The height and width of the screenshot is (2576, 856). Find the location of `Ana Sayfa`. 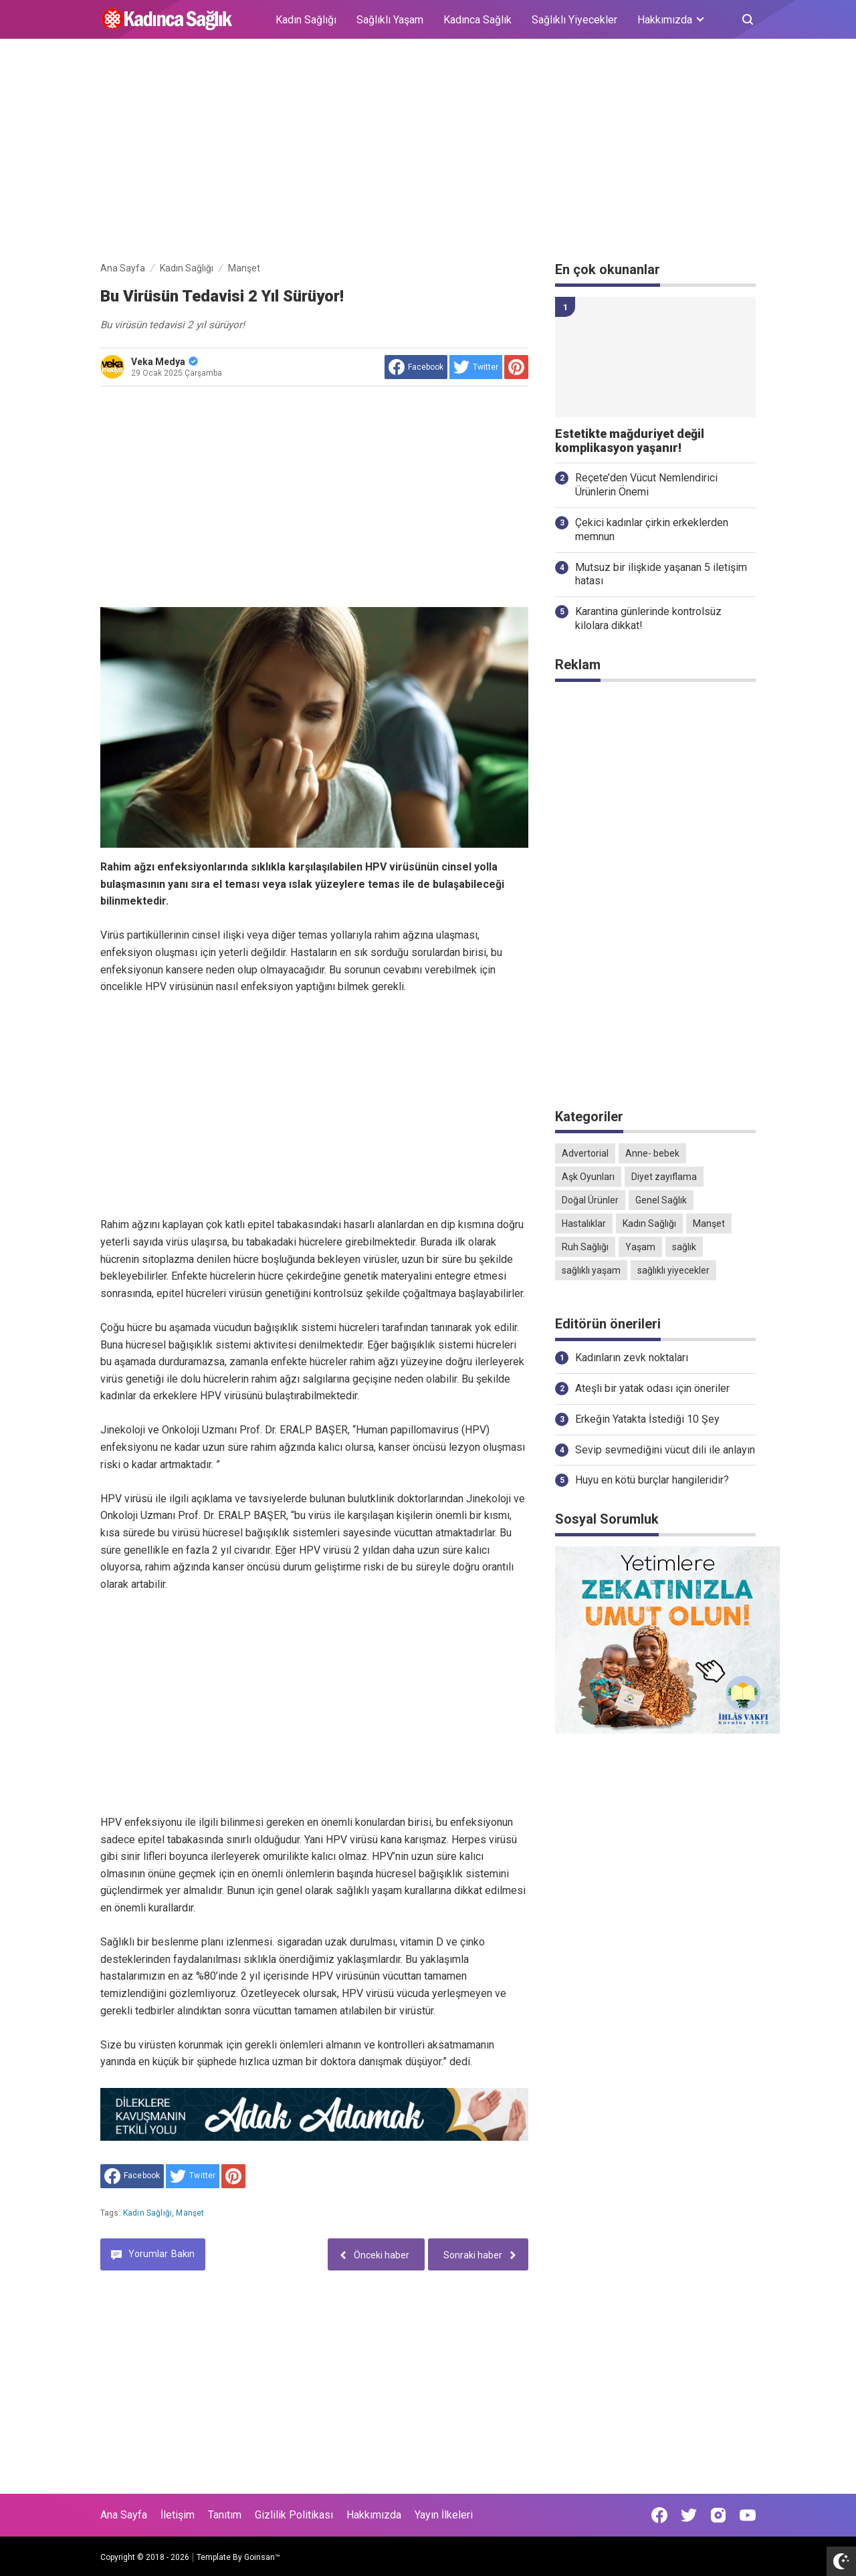

Ana Sayfa is located at coordinates (123, 2514).